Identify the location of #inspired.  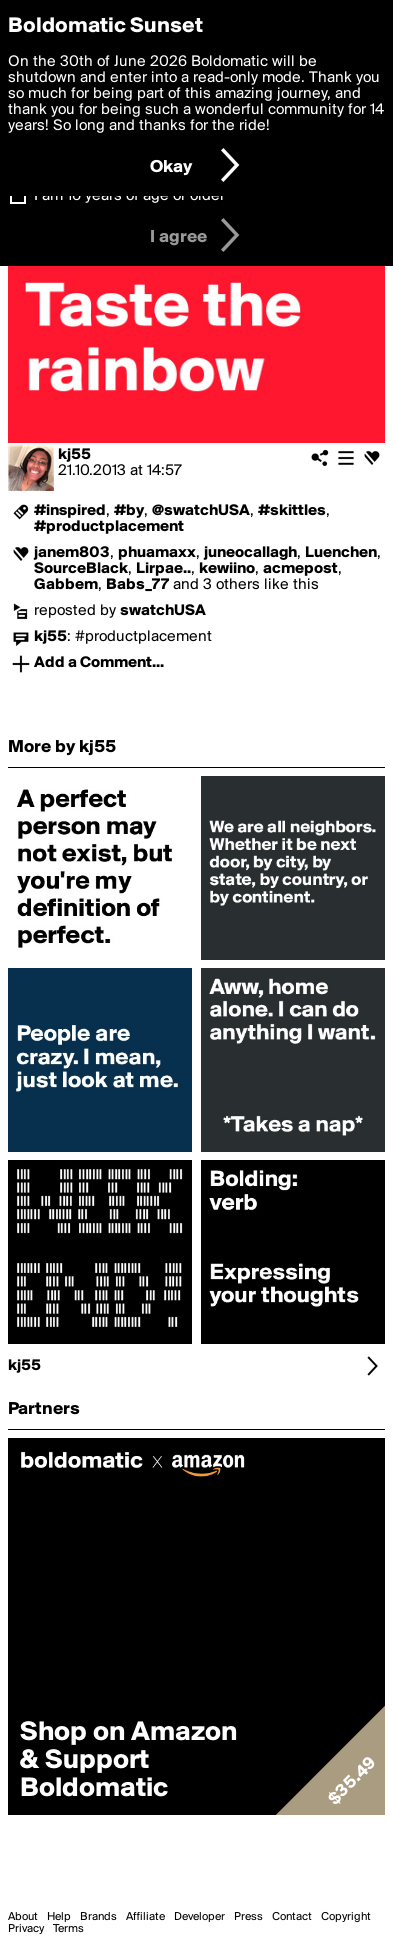
(70, 511).